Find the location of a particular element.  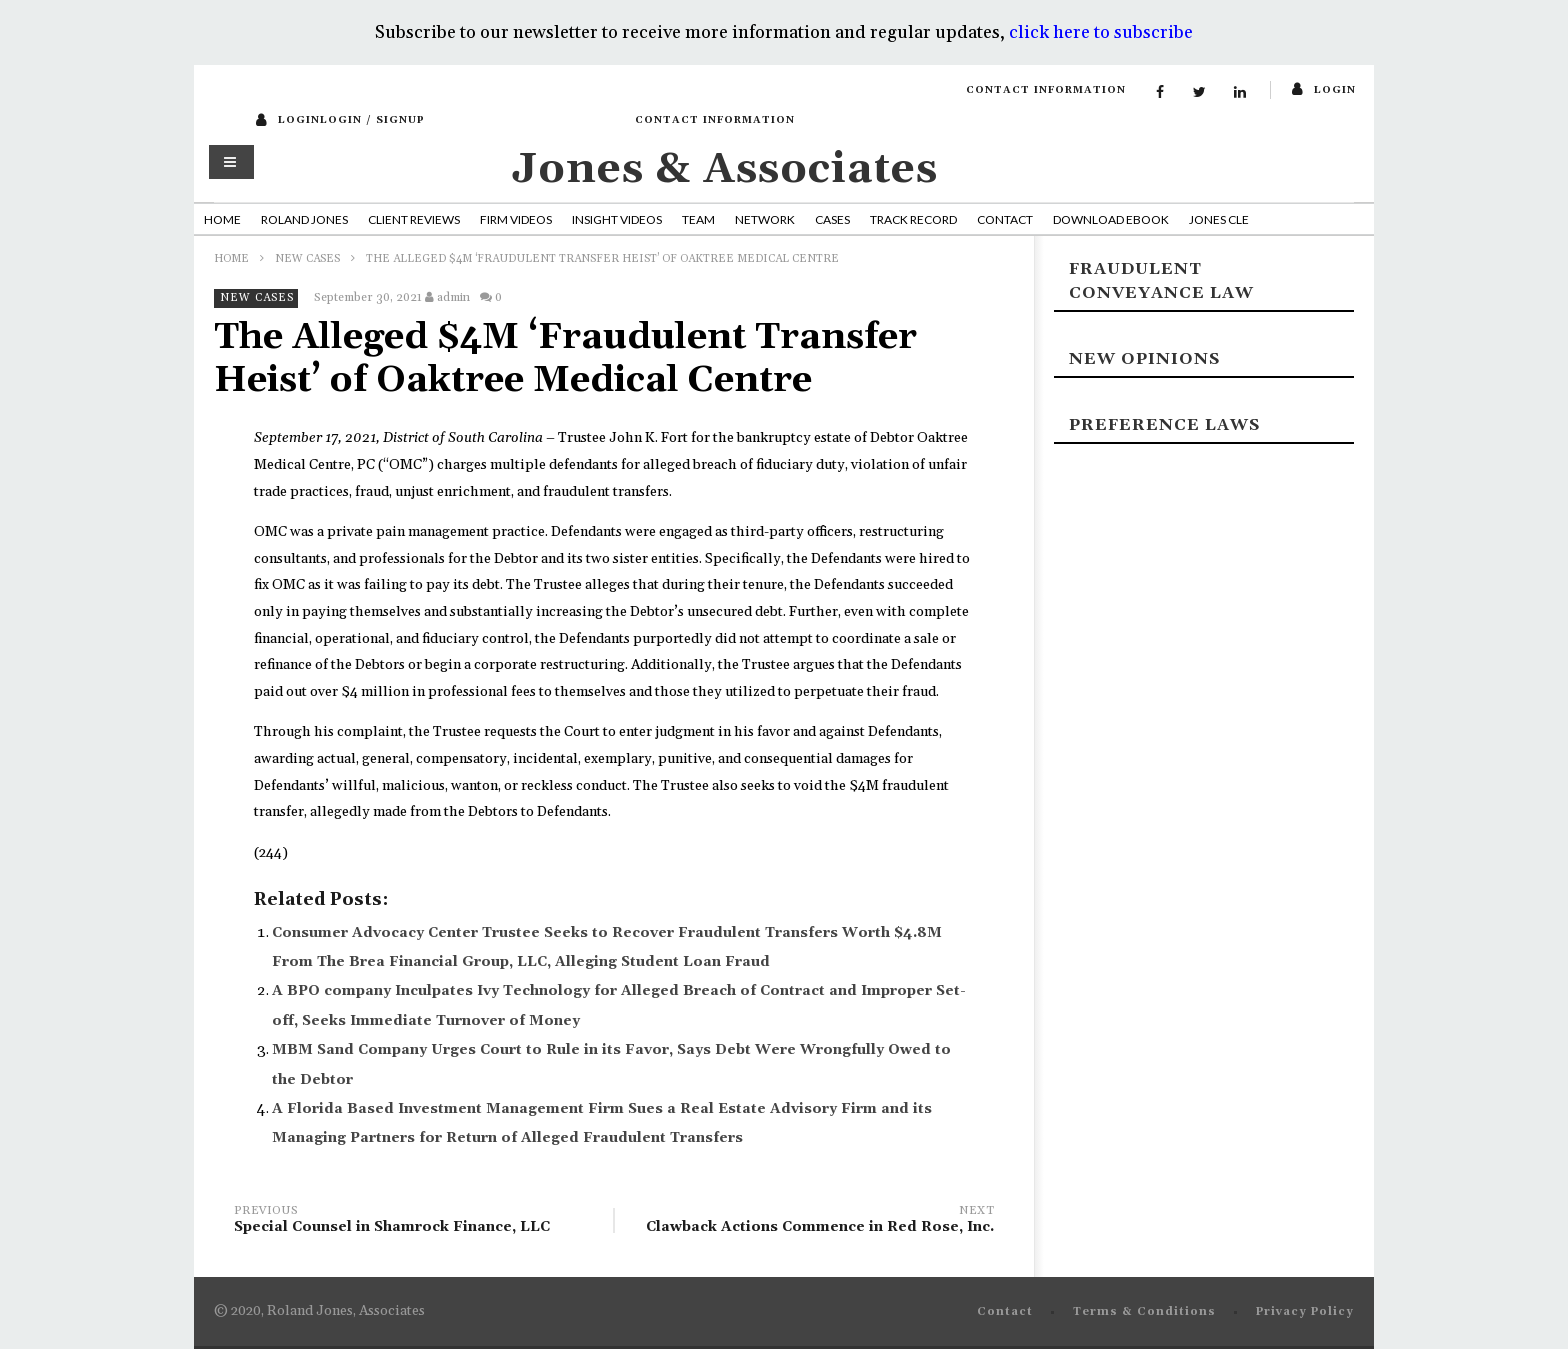

Network is located at coordinates (765, 219).